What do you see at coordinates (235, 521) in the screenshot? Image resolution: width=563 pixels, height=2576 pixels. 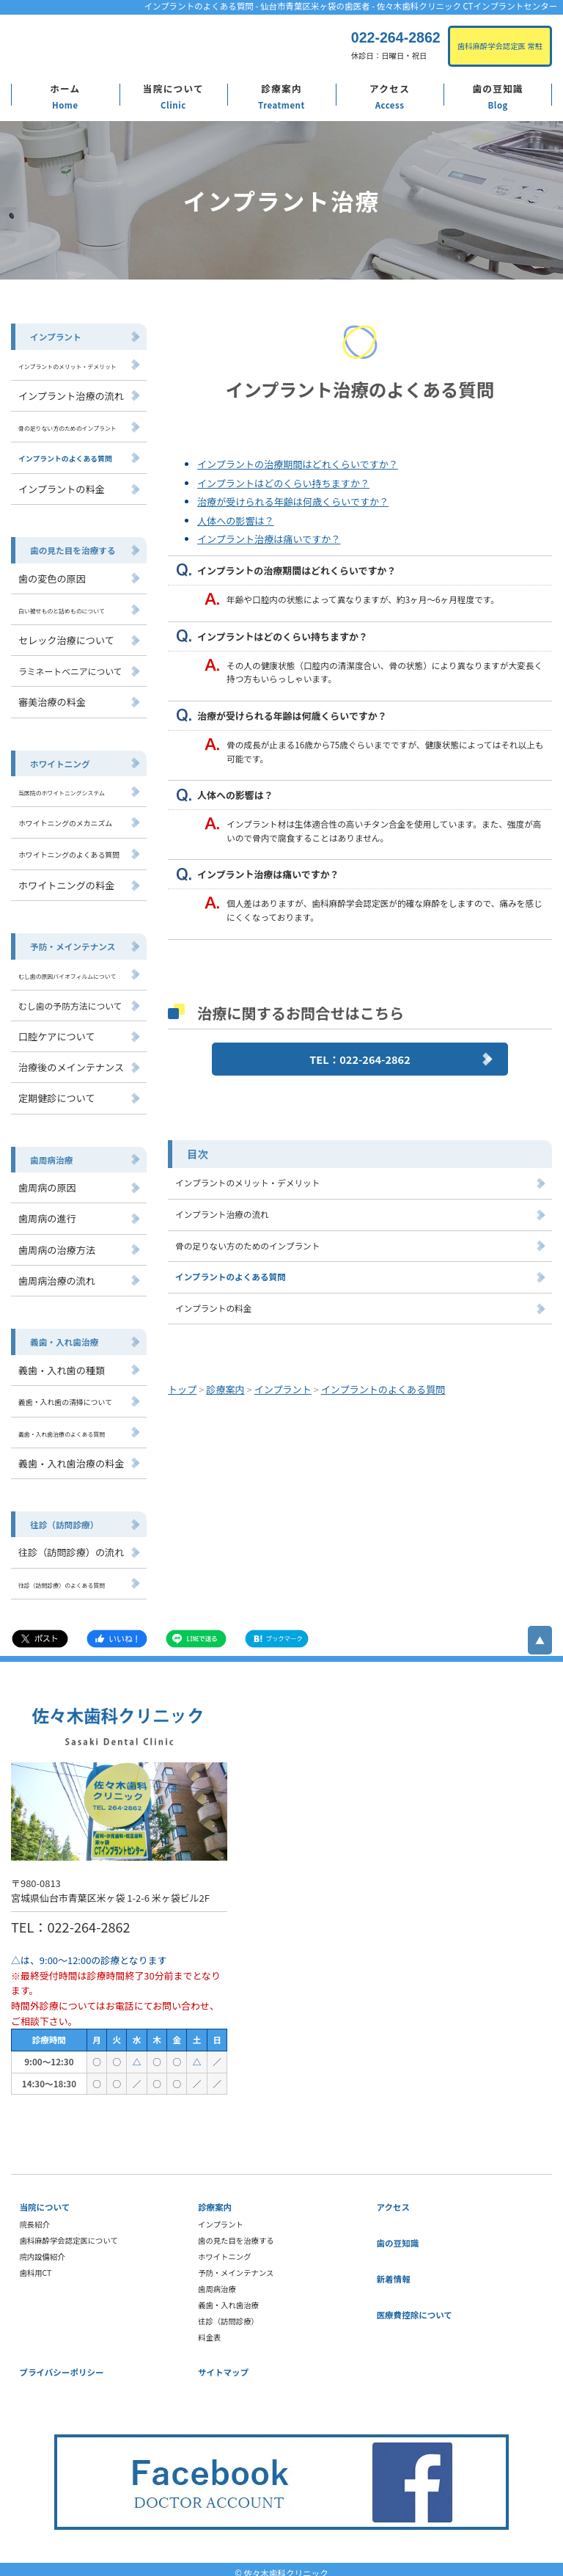 I see `人体への影響は？` at bounding box center [235, 521].